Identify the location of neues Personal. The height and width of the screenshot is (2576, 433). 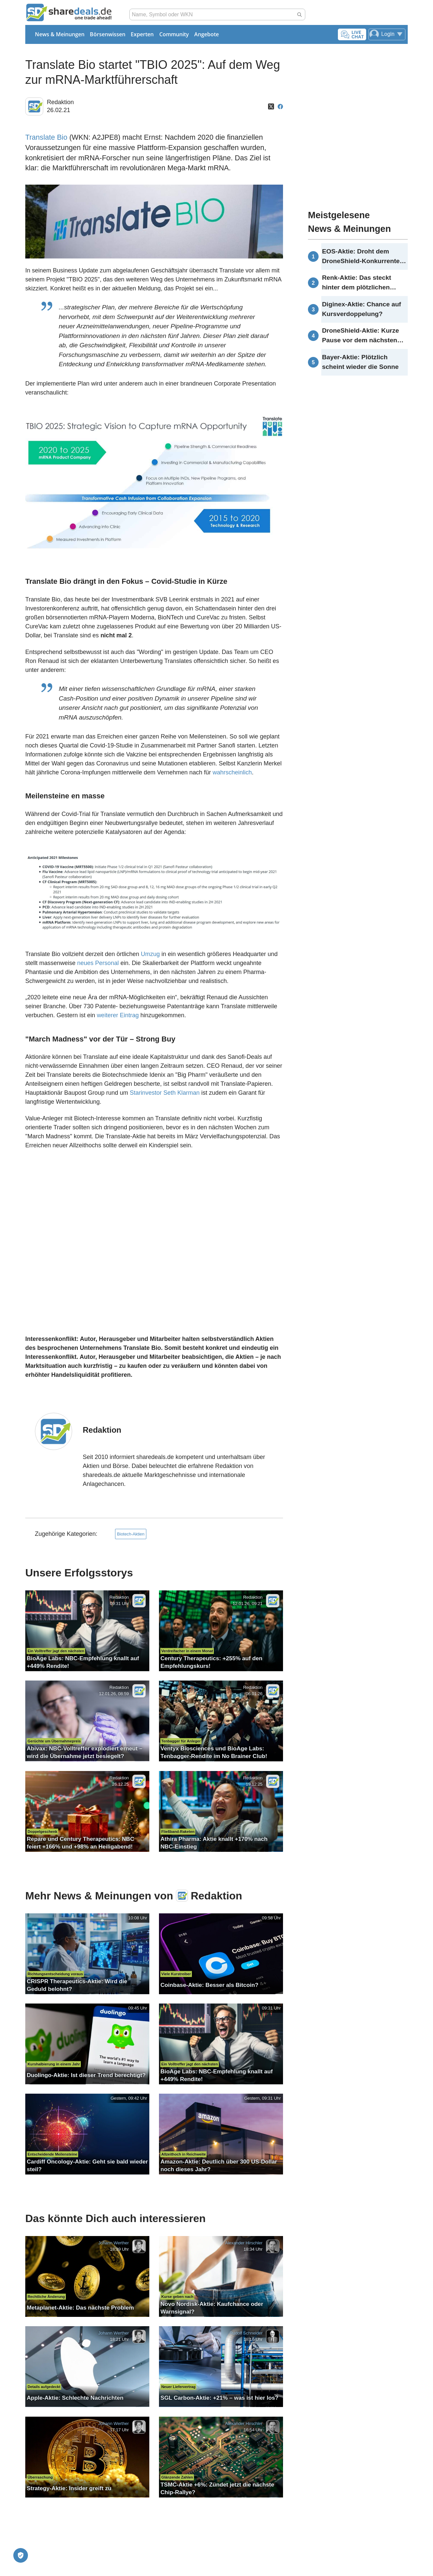
(98, 963).